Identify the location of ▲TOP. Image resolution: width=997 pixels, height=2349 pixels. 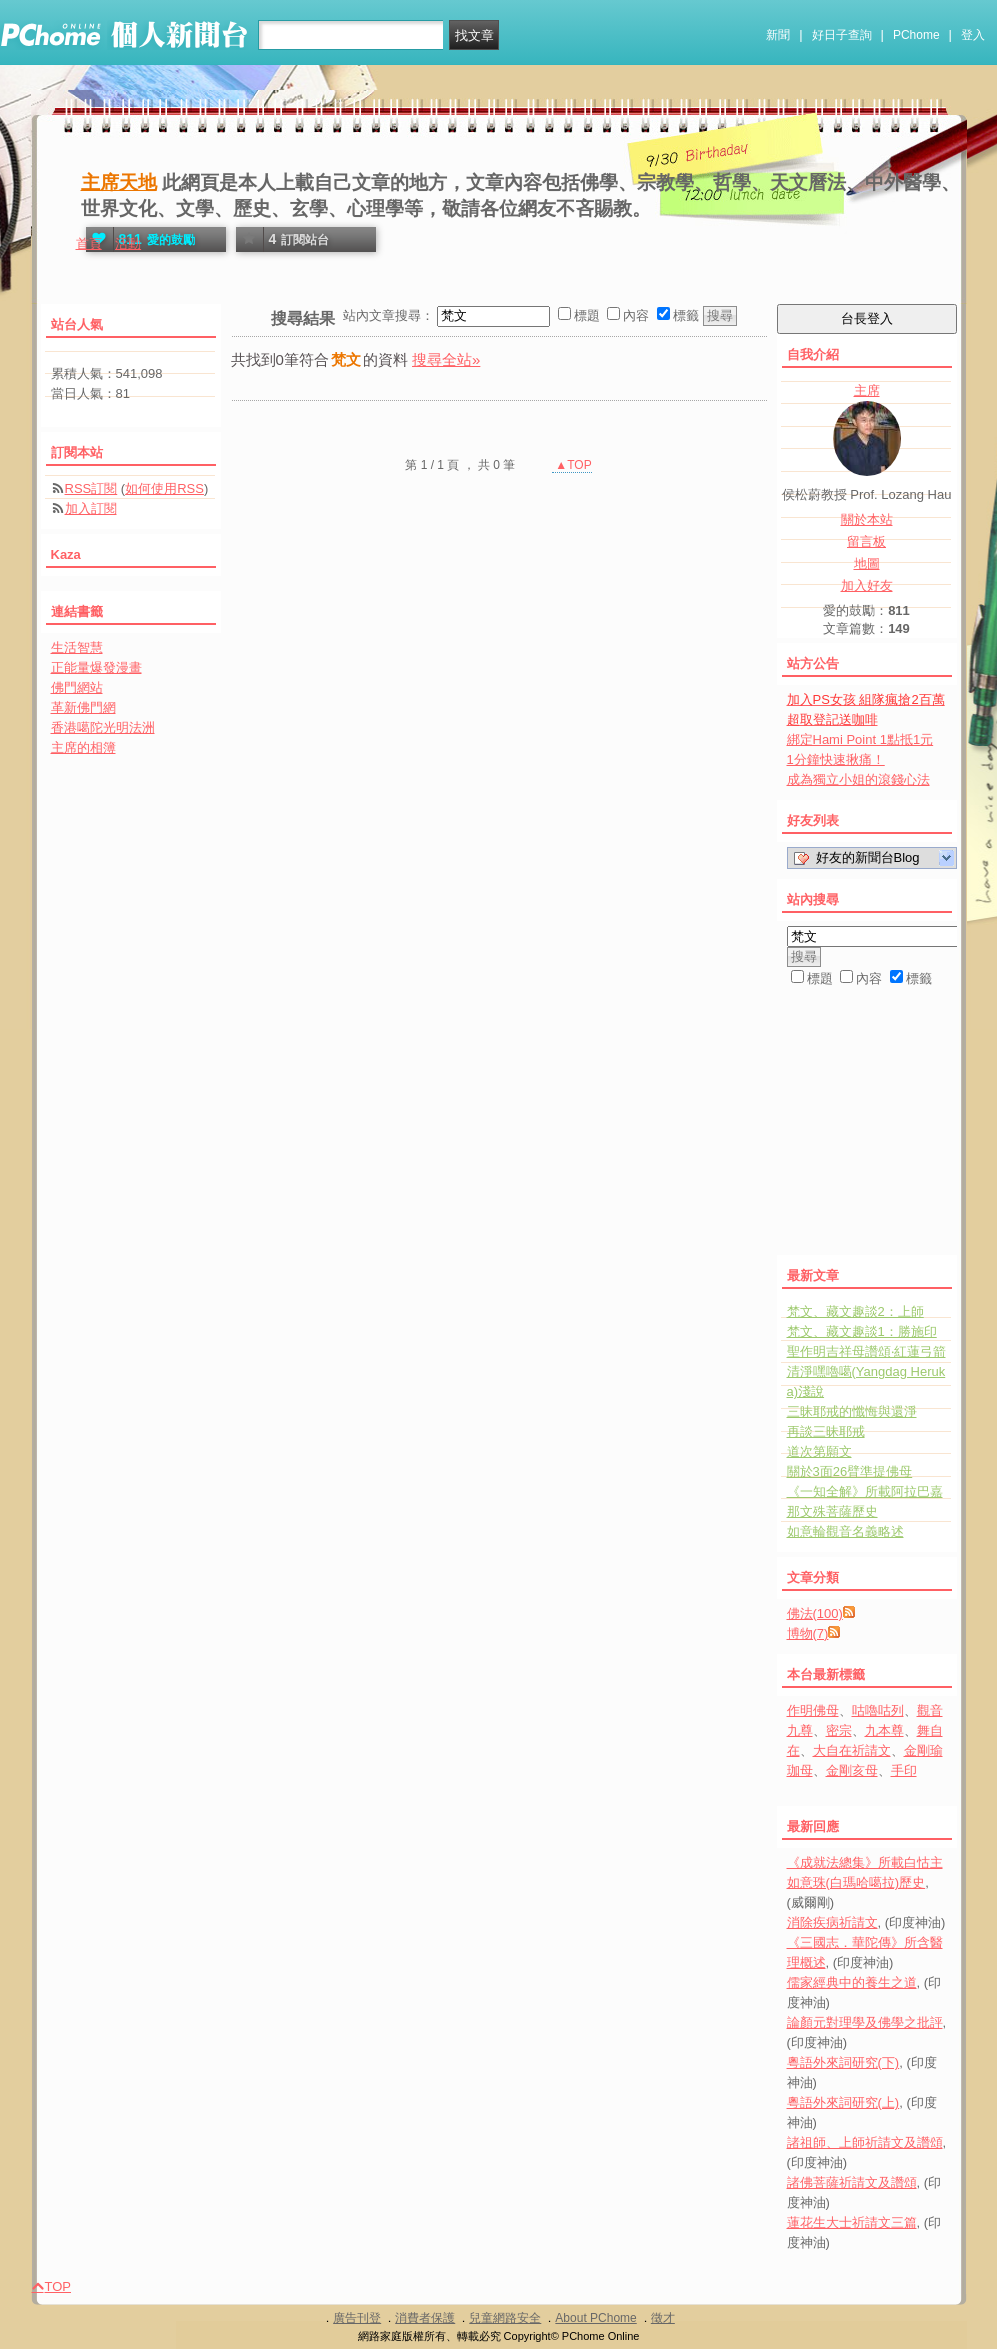
(572, 465).